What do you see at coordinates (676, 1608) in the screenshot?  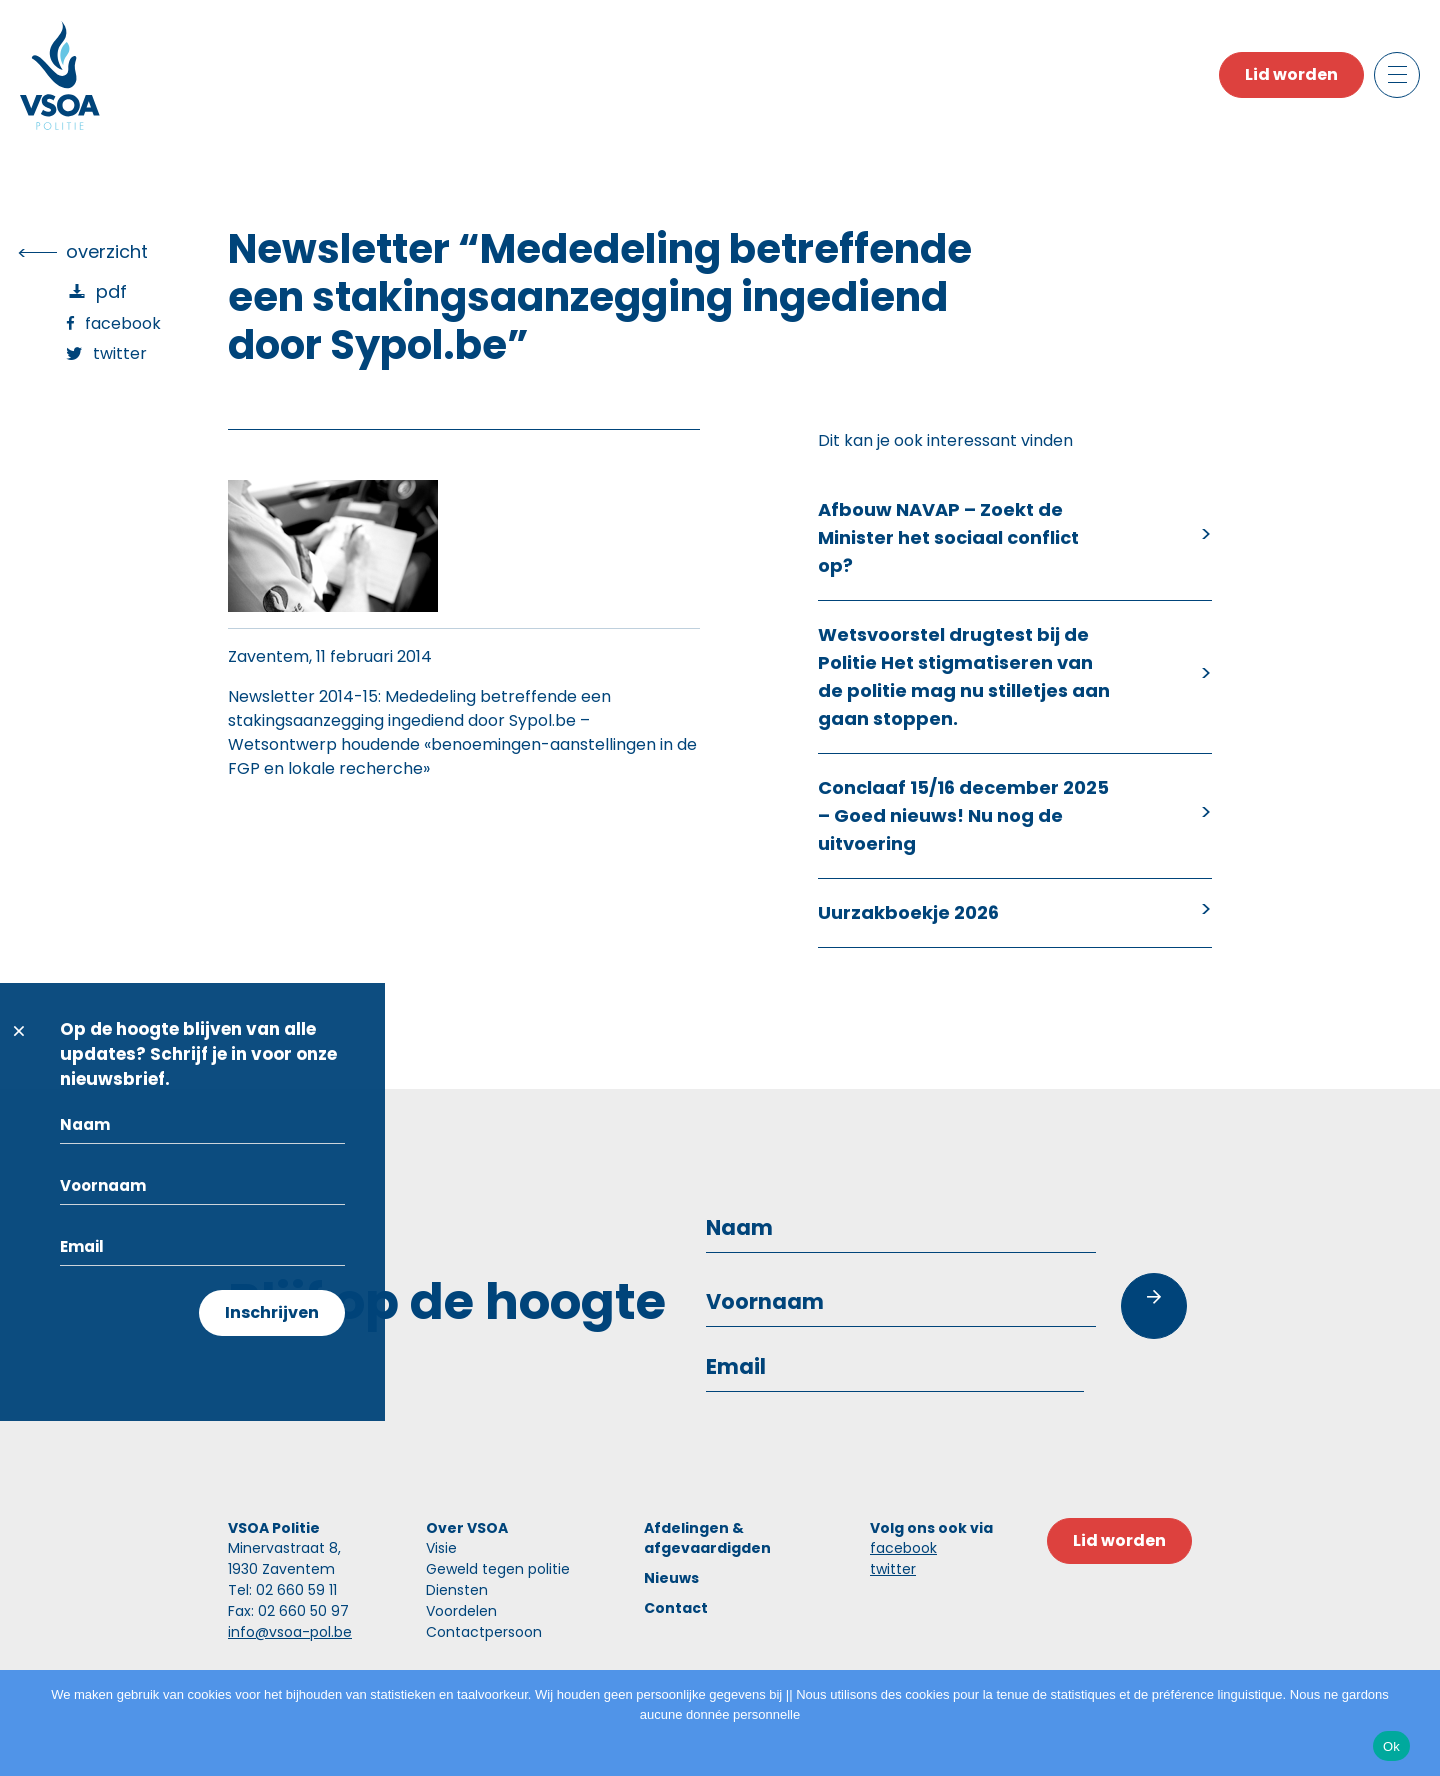 I see `Contact` at bounding box center [676, 1608].